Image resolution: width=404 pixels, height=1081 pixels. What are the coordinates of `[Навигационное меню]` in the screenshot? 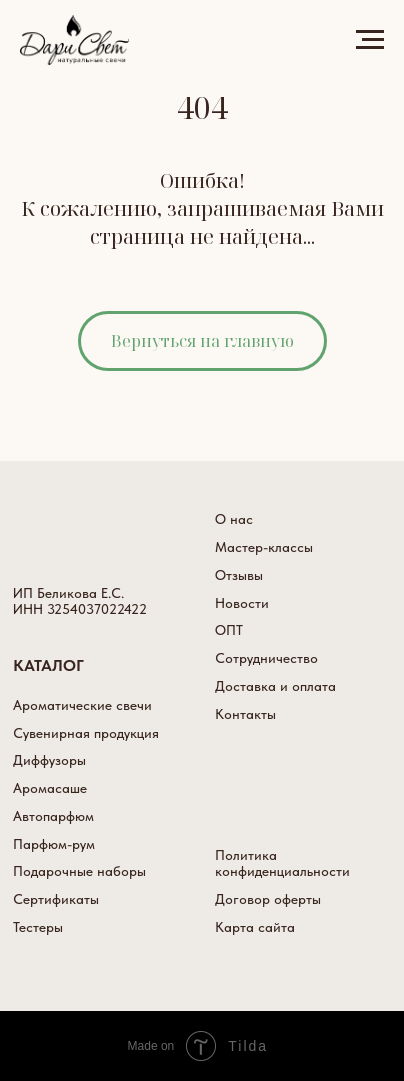 It's located at (370, 40).